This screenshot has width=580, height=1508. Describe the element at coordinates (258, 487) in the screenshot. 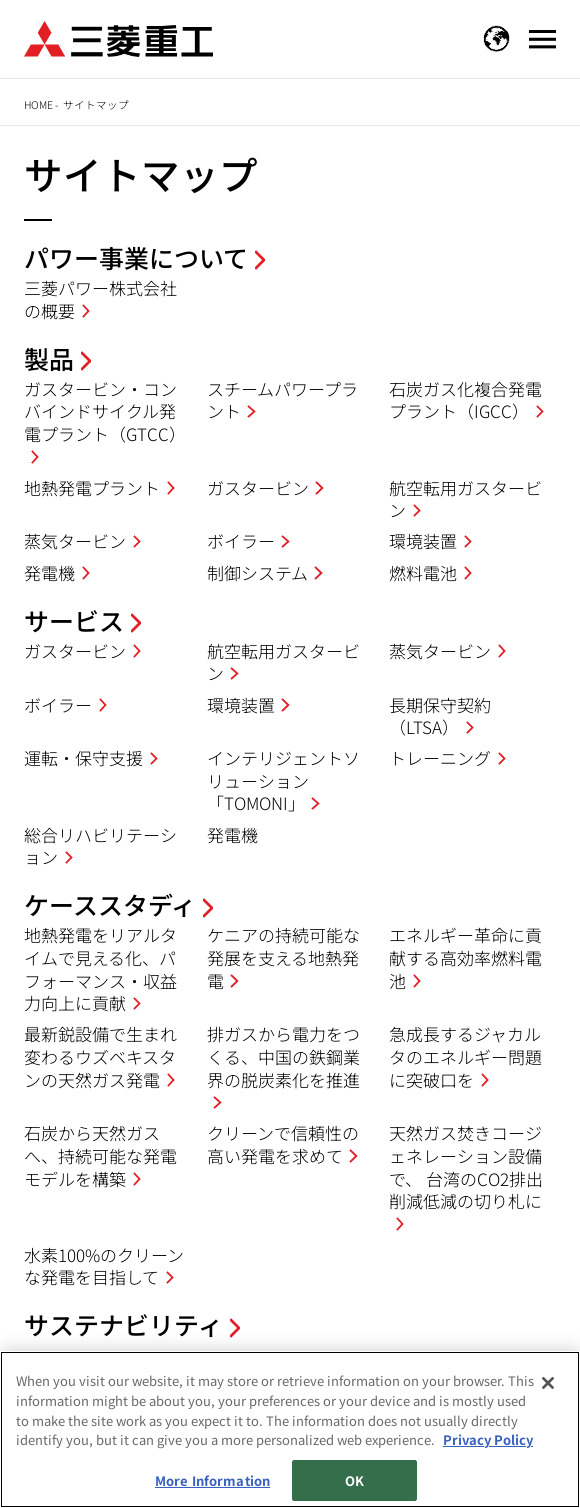

I see `ガスタービン` at that location.